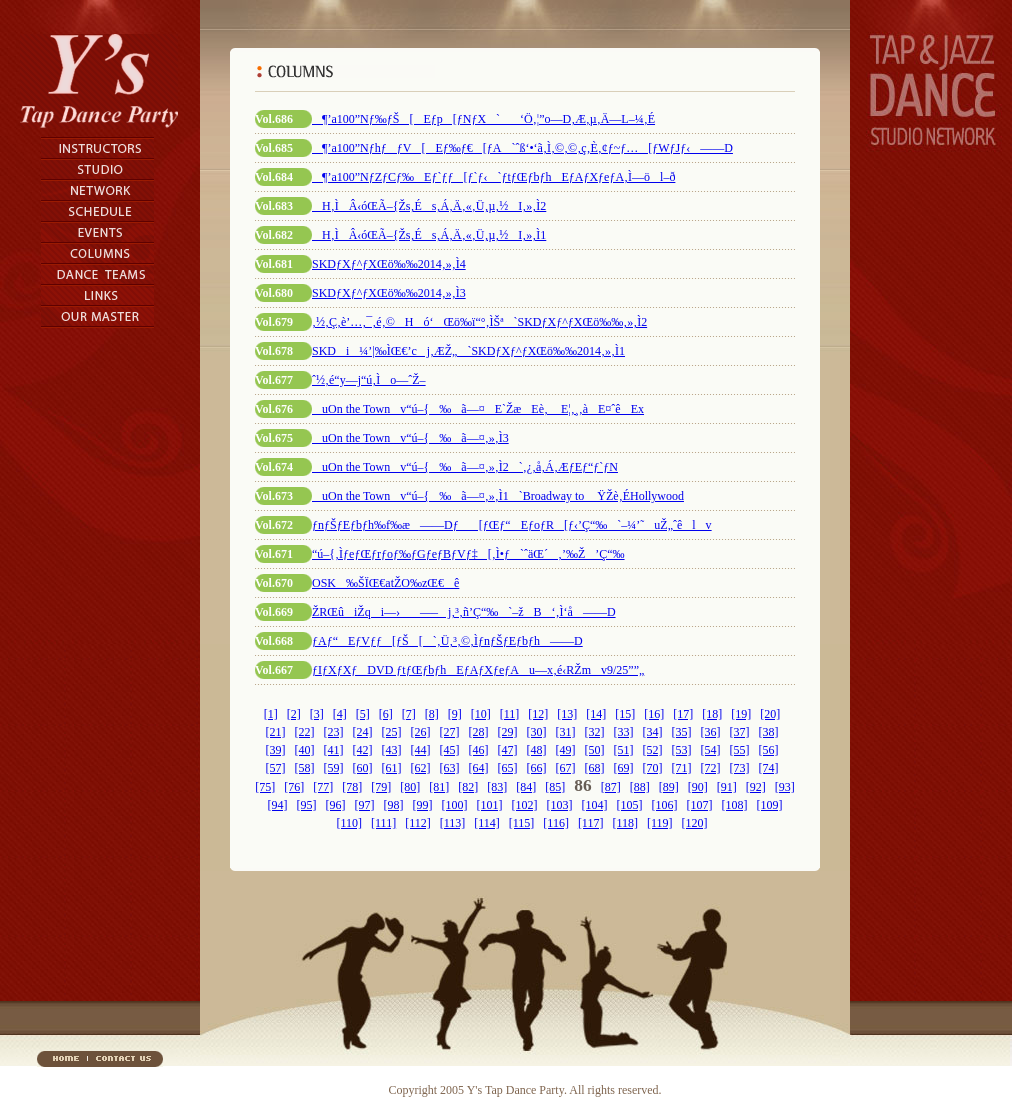  What do you see at coordinates (349, 823) in the screenshot?
I see `[110]` at bounding box center [349, 823].